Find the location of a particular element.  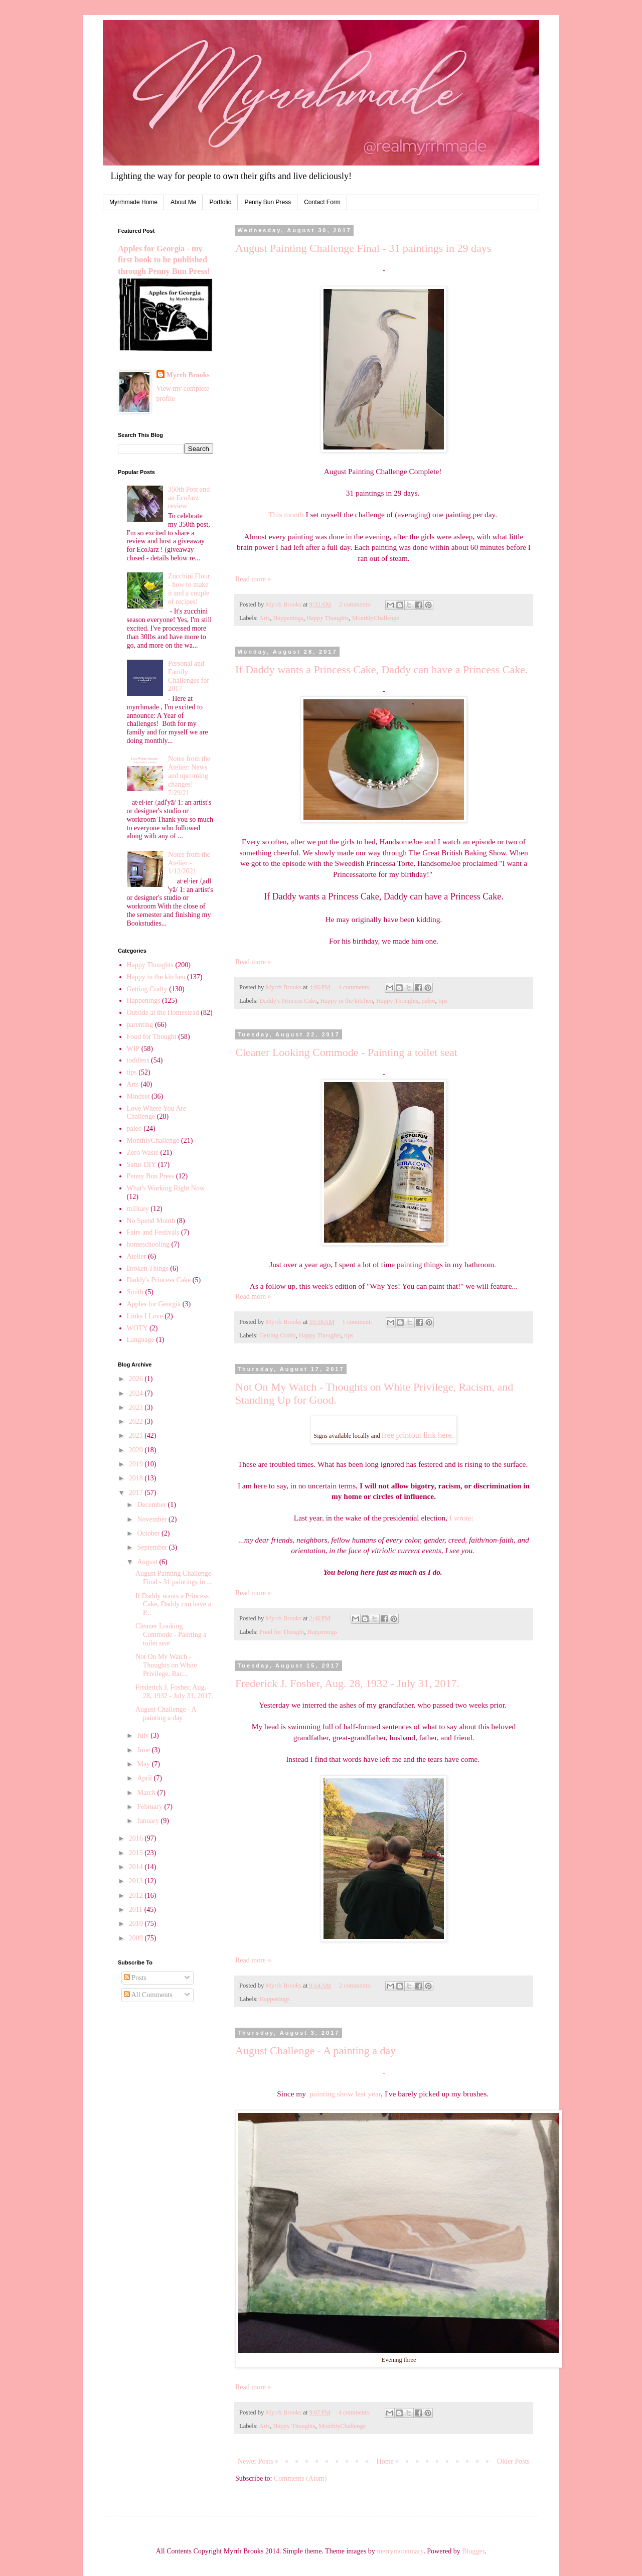

Mindset is located at coordinates (138, 1096).